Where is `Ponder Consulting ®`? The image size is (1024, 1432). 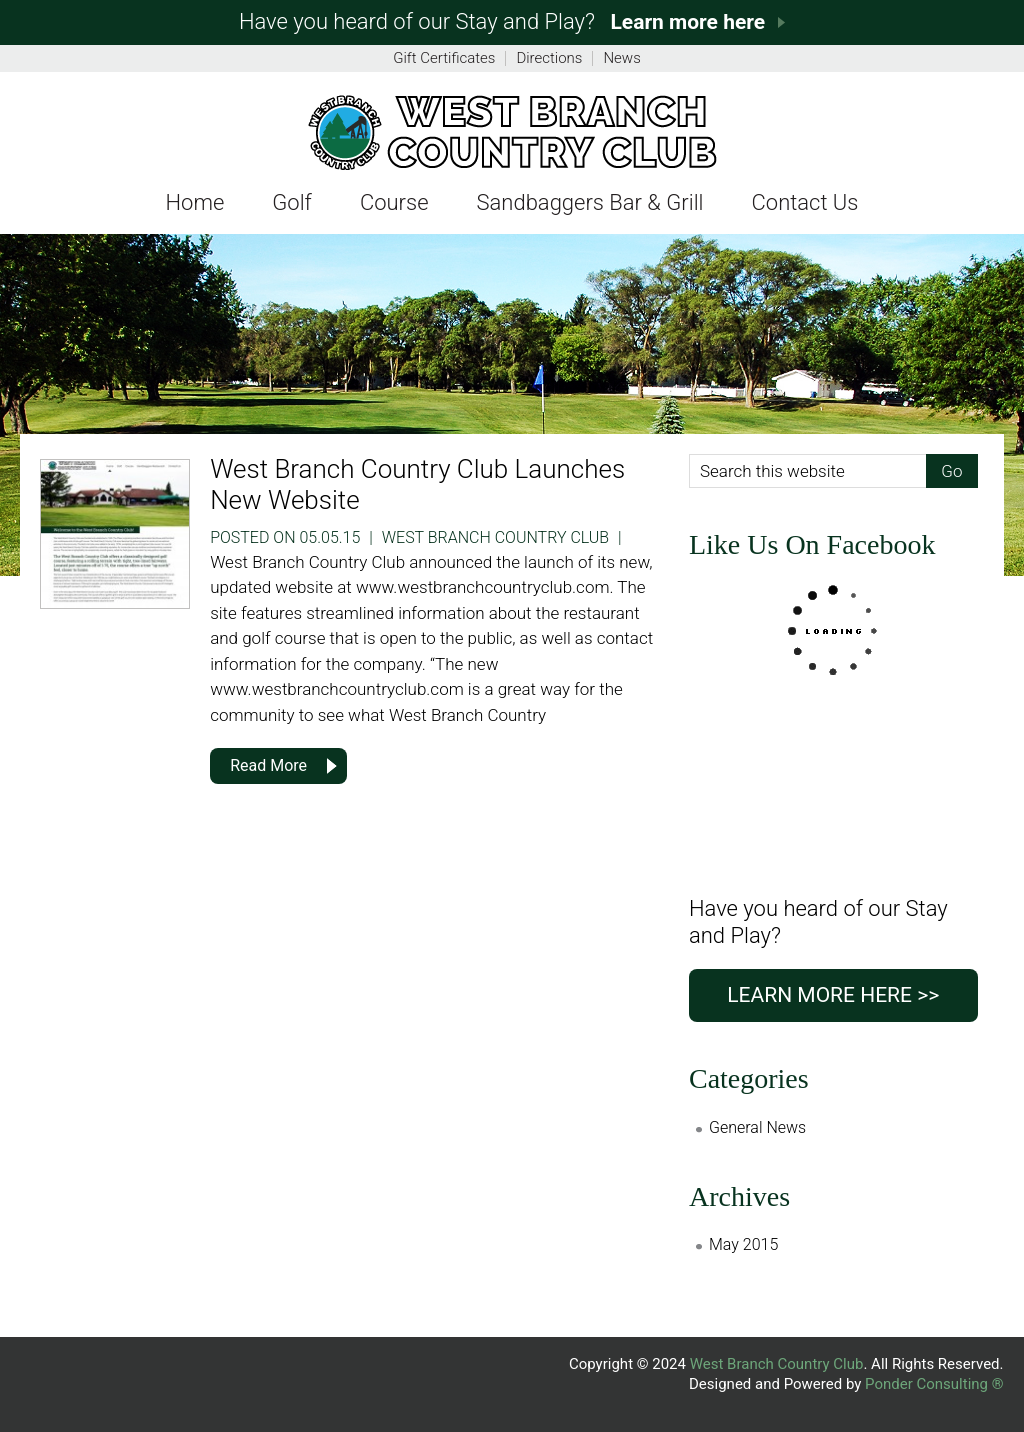 Ponder Consulting ® is located at coordinates (934, 1384).